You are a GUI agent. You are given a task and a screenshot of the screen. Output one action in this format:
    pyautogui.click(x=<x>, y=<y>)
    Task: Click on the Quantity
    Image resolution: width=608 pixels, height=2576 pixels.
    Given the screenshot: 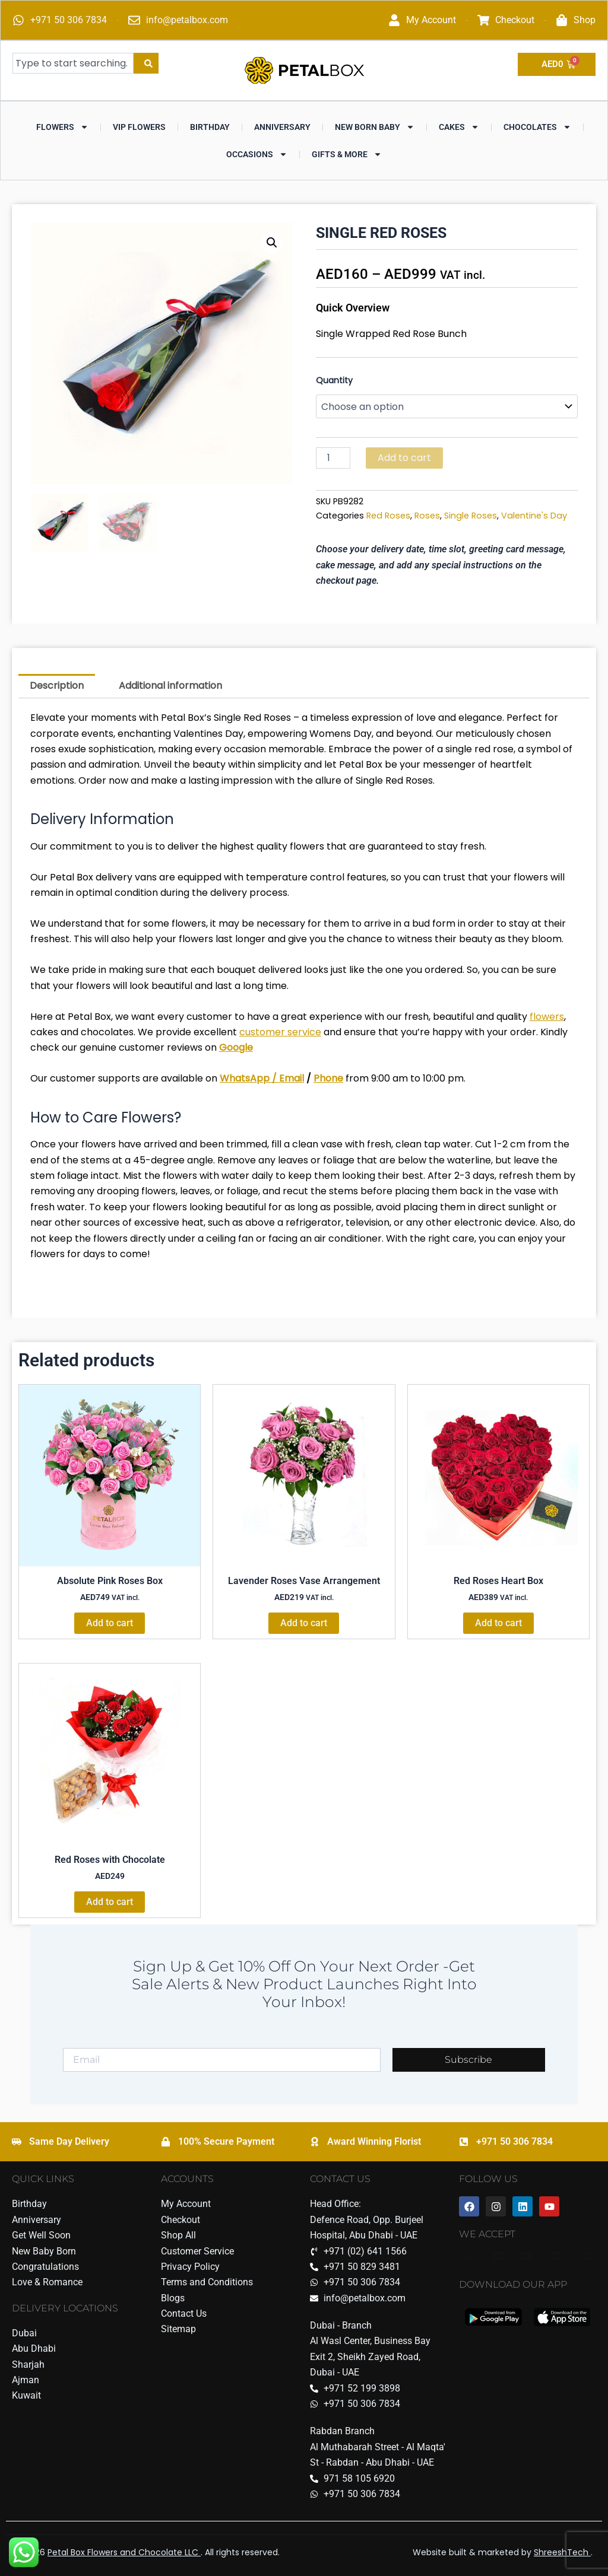 What is the action you would take?
    pyautogui.click(x=334, y=380)
    